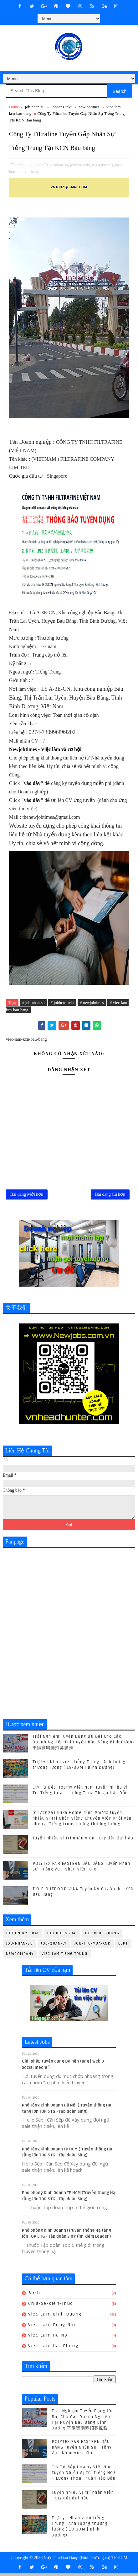 The height and width of the screenshot is (2576, 138). Describe the element at coordinates (102, 1936) in the screenshot. I see `job-moi-truong` at that location.